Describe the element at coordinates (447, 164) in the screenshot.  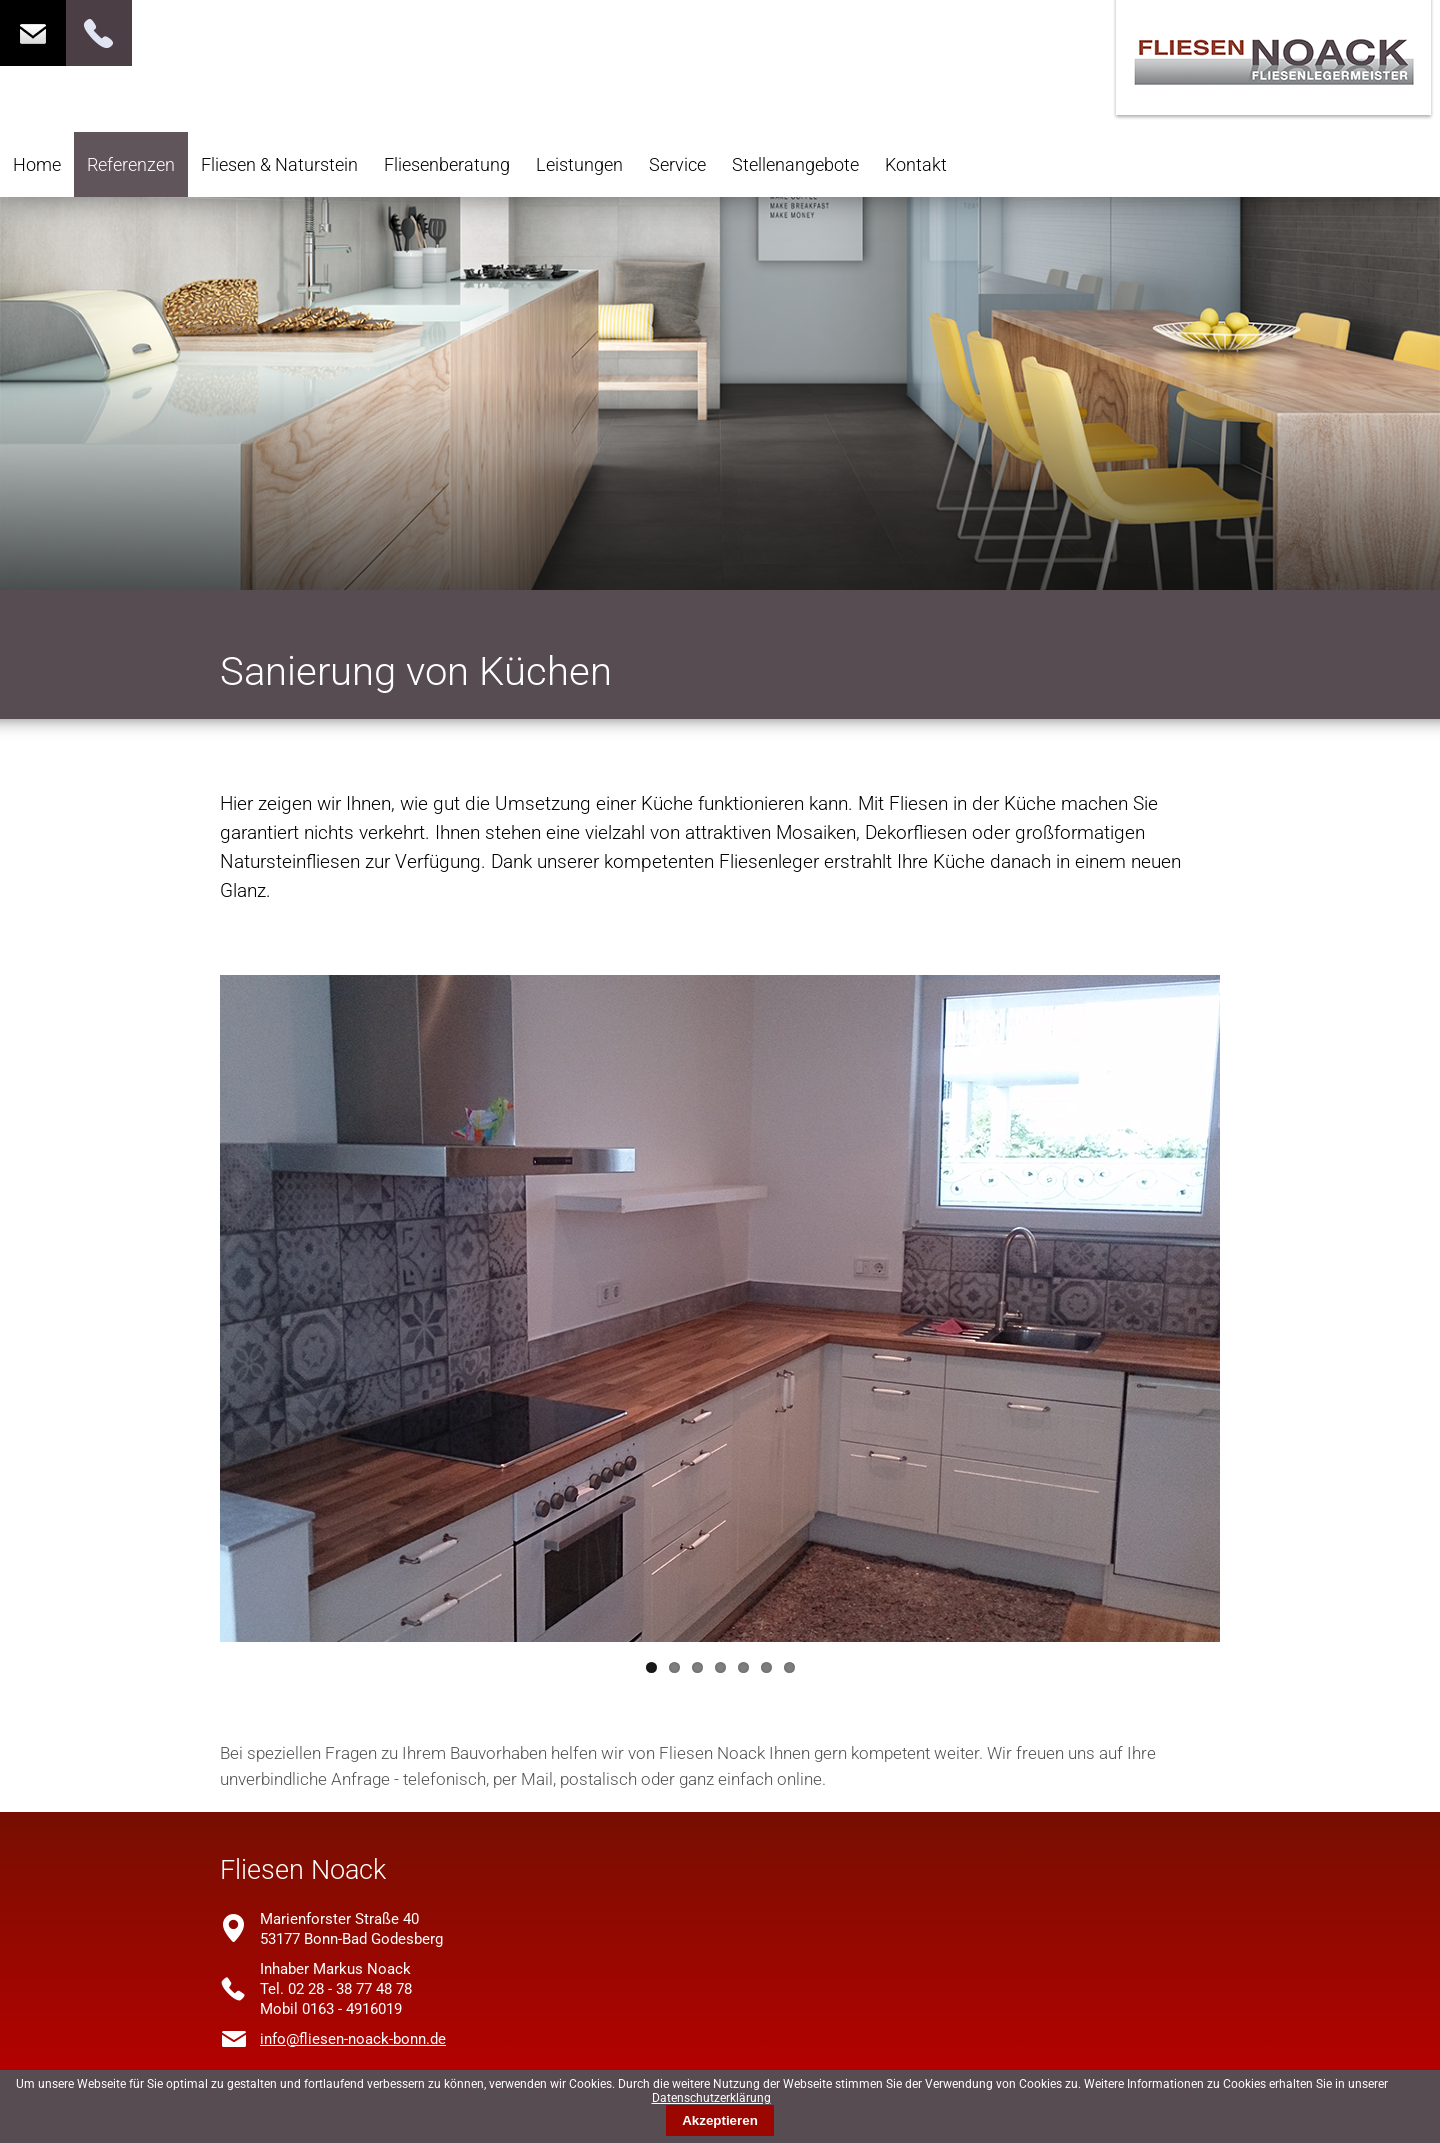
I see `Fliesenberatung` at that location.